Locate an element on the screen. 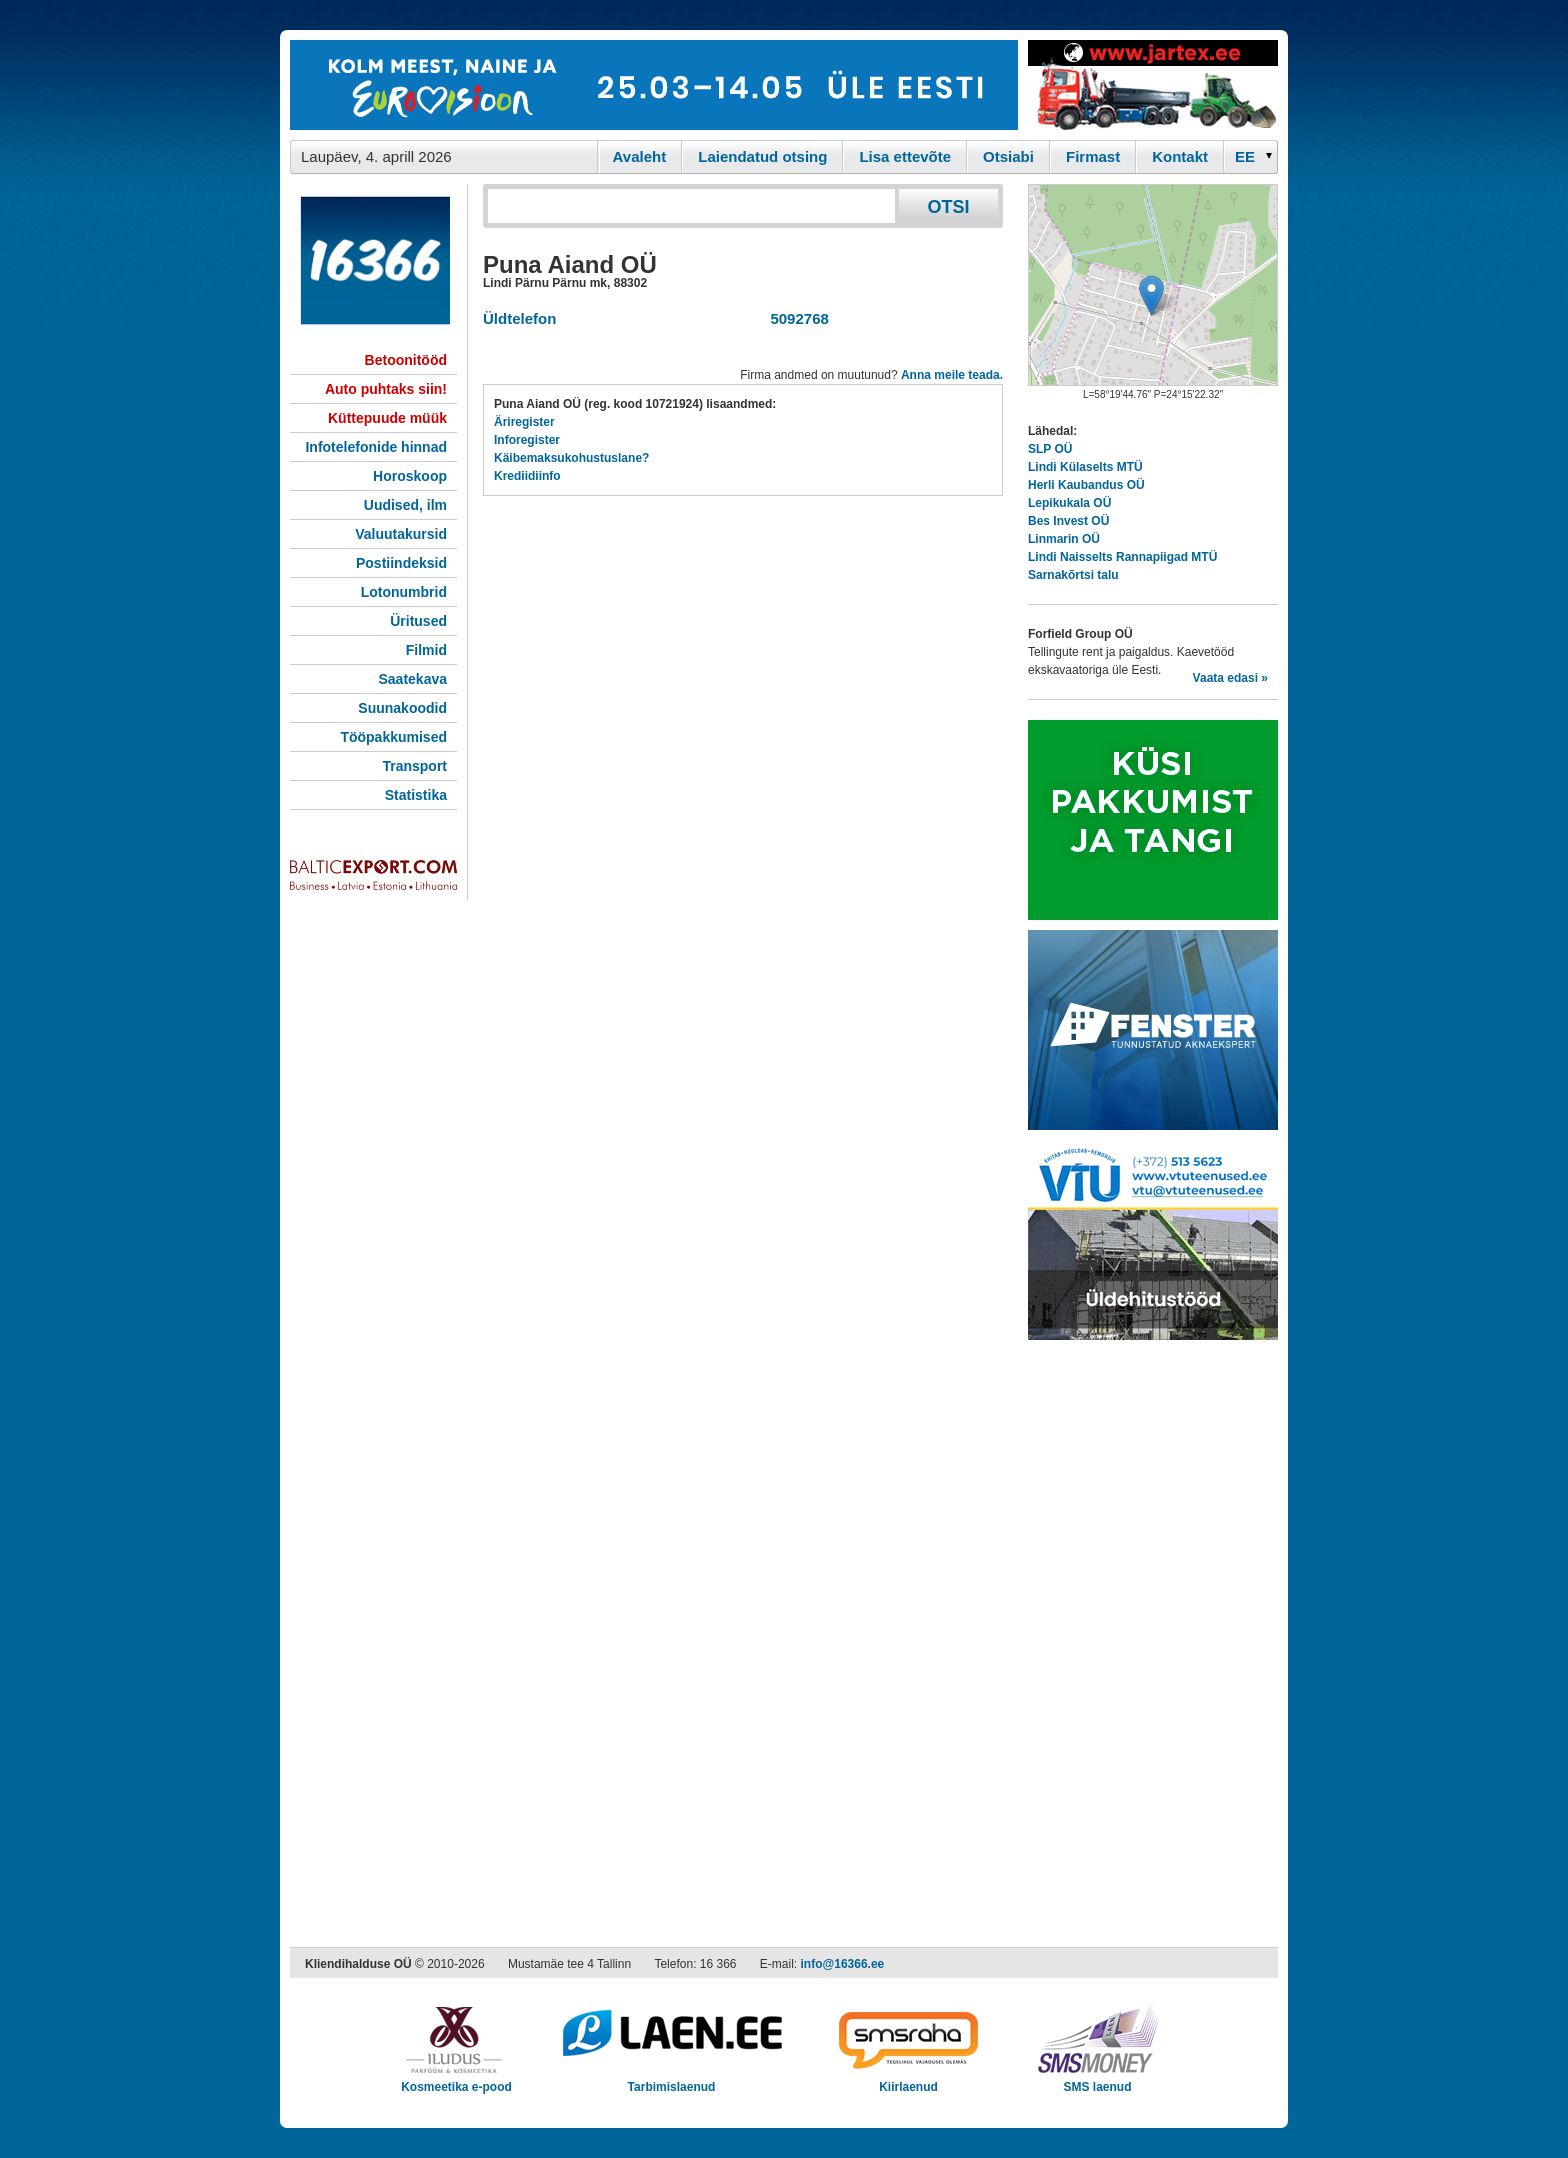  Linmarin OÜ is located at coordinates (1064, 539).